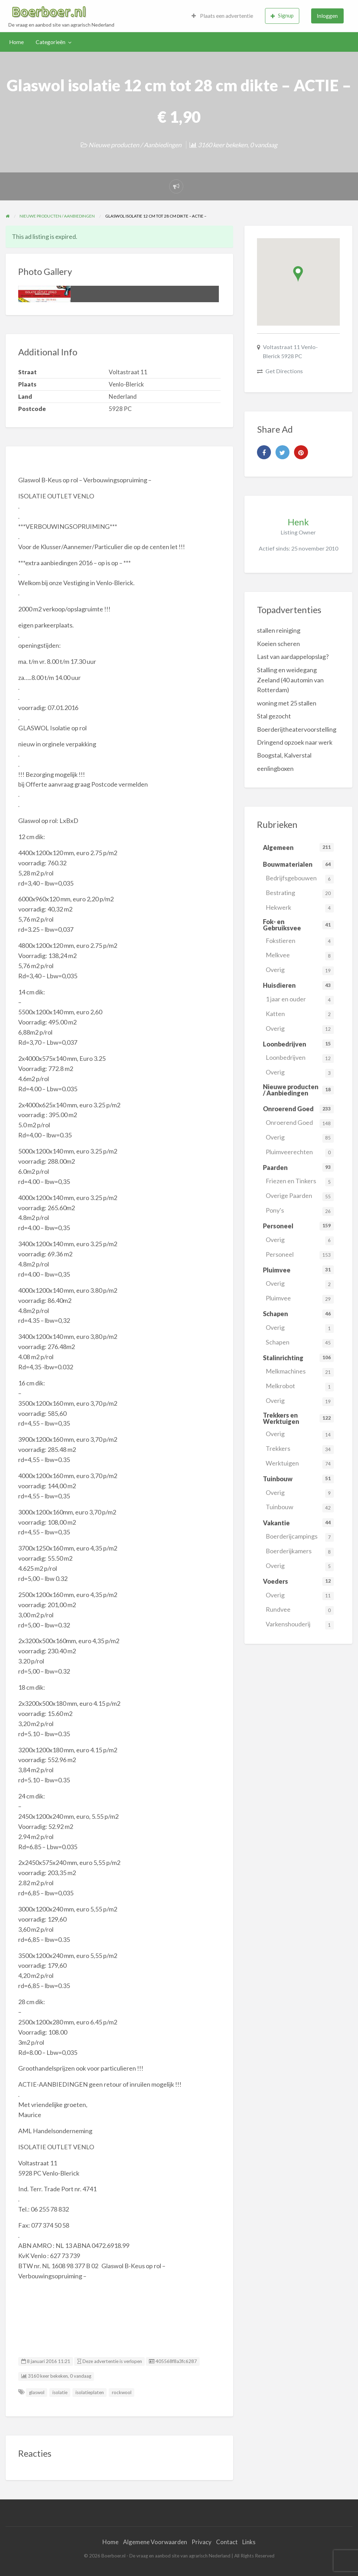 Image resolution: width=358 pixels, height=2576 pixels. What do you see at coordinates (293, 656) in the screenshot?
I see `Last van aardappelopslag?` at bounding box center [293, 656].